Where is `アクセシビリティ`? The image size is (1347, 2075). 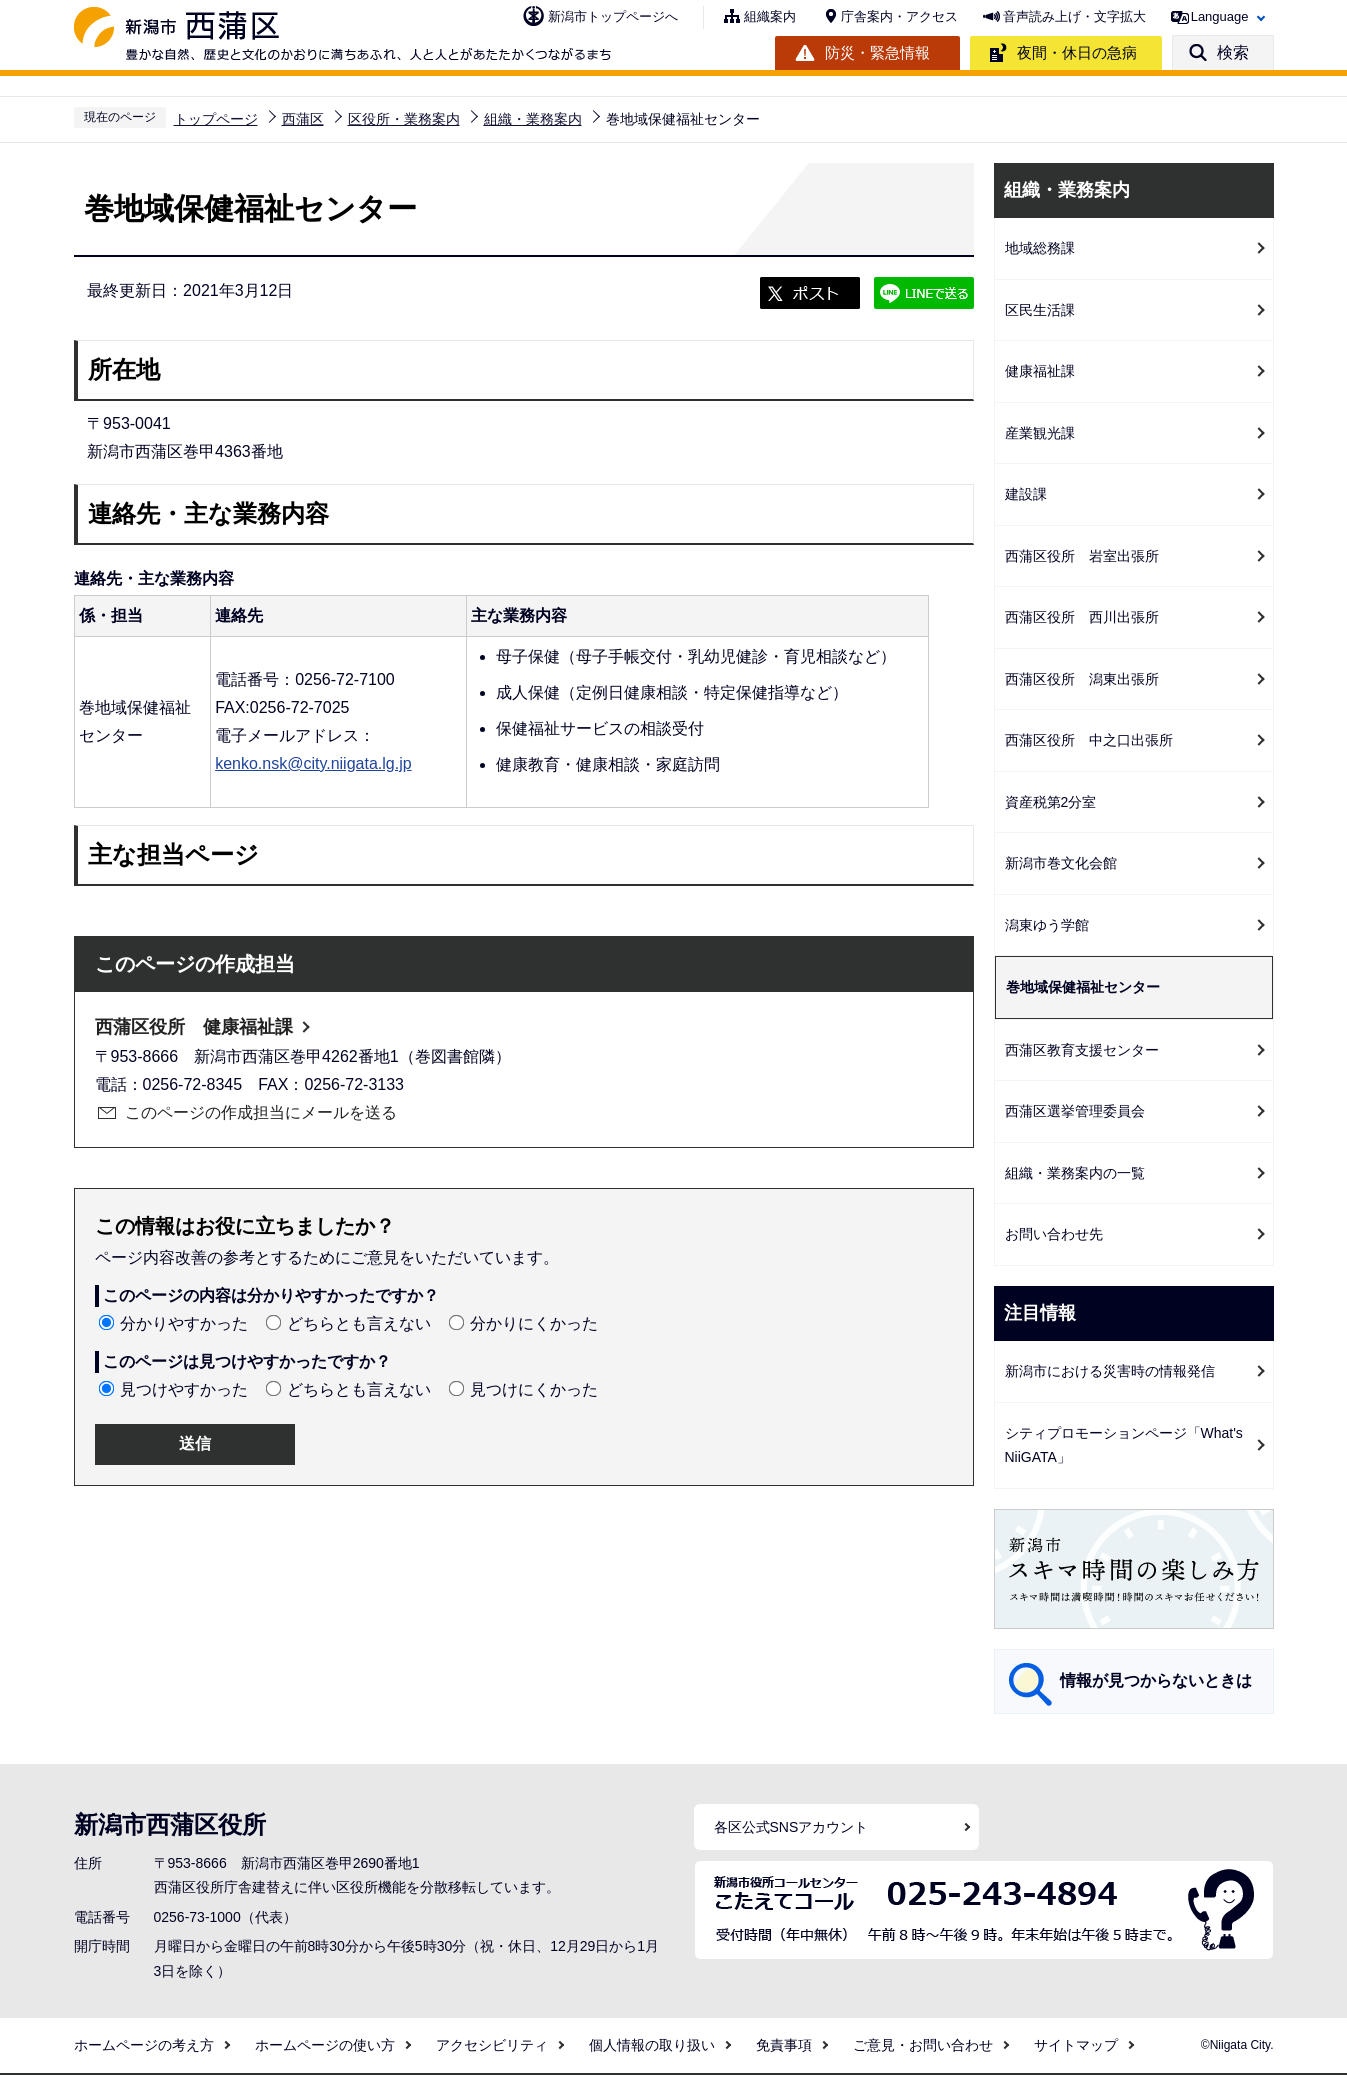
アクセシビリティ is located at coordinates (492, 2045).